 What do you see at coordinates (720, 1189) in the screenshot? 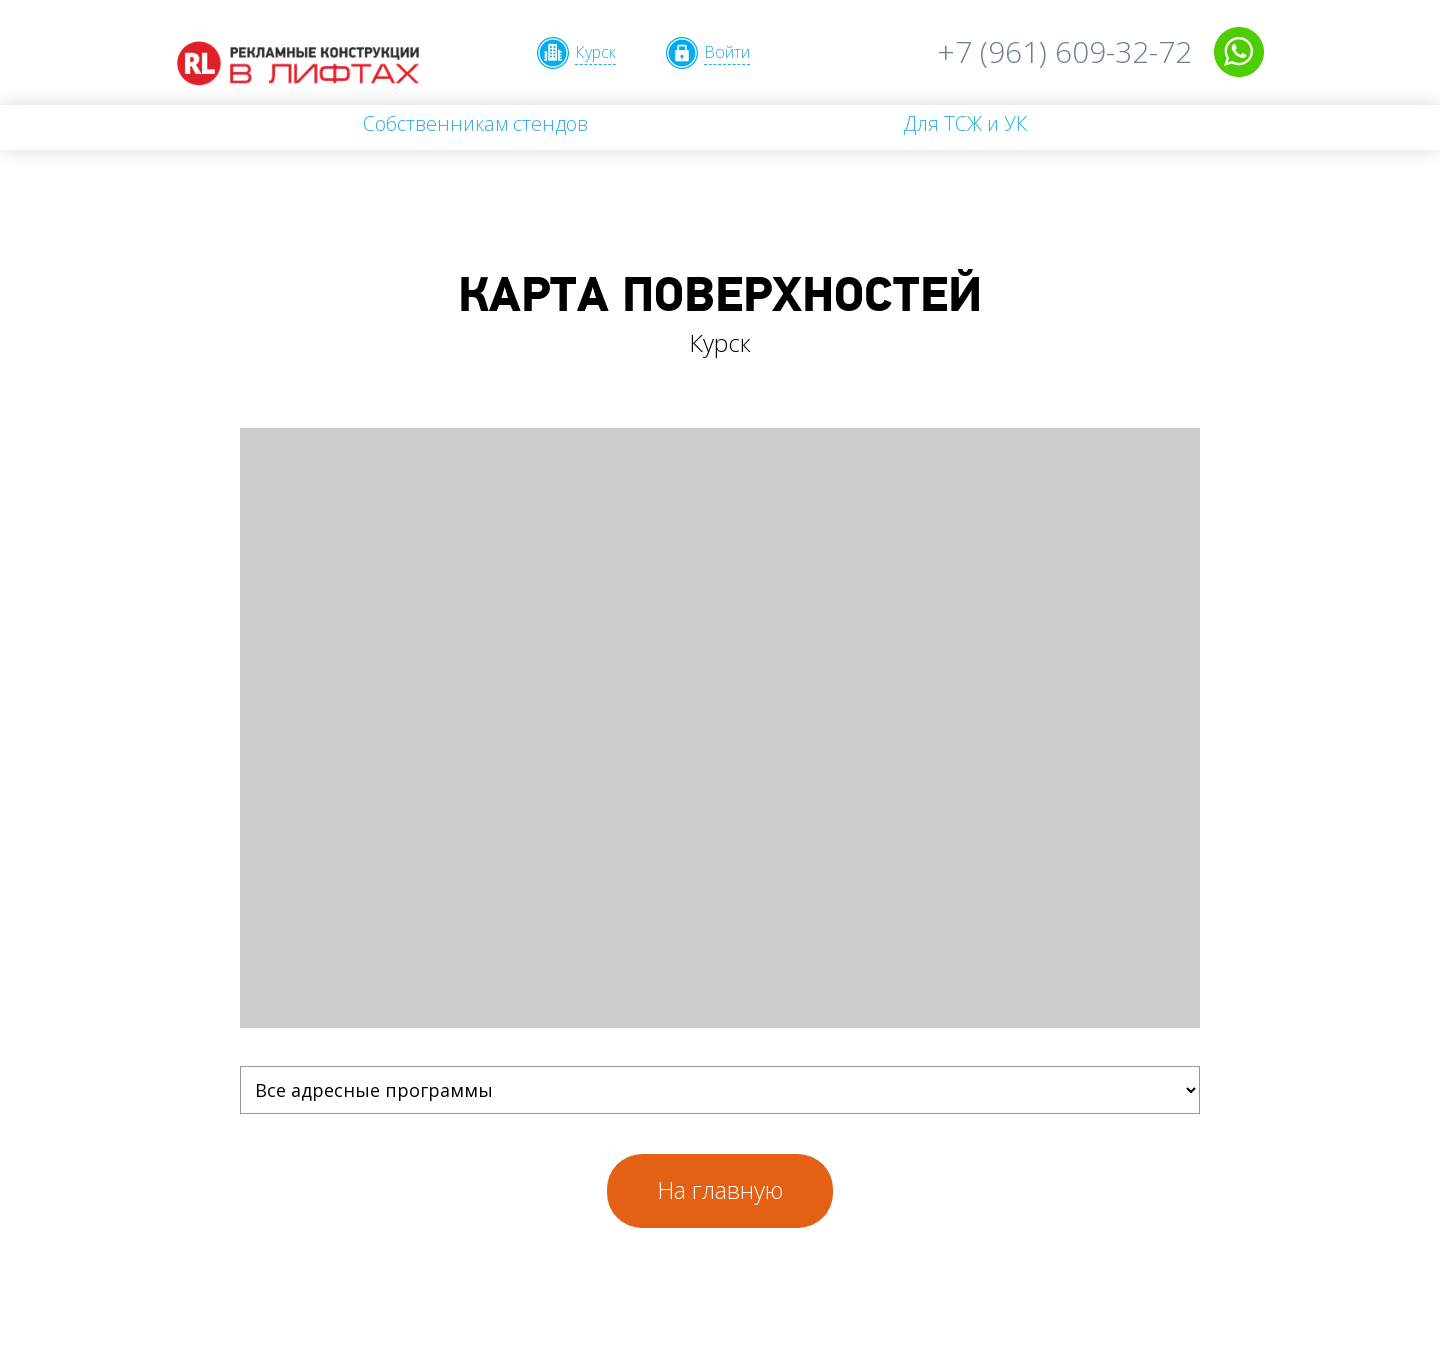
I see `На главную` at bounding box center [720, 1189].